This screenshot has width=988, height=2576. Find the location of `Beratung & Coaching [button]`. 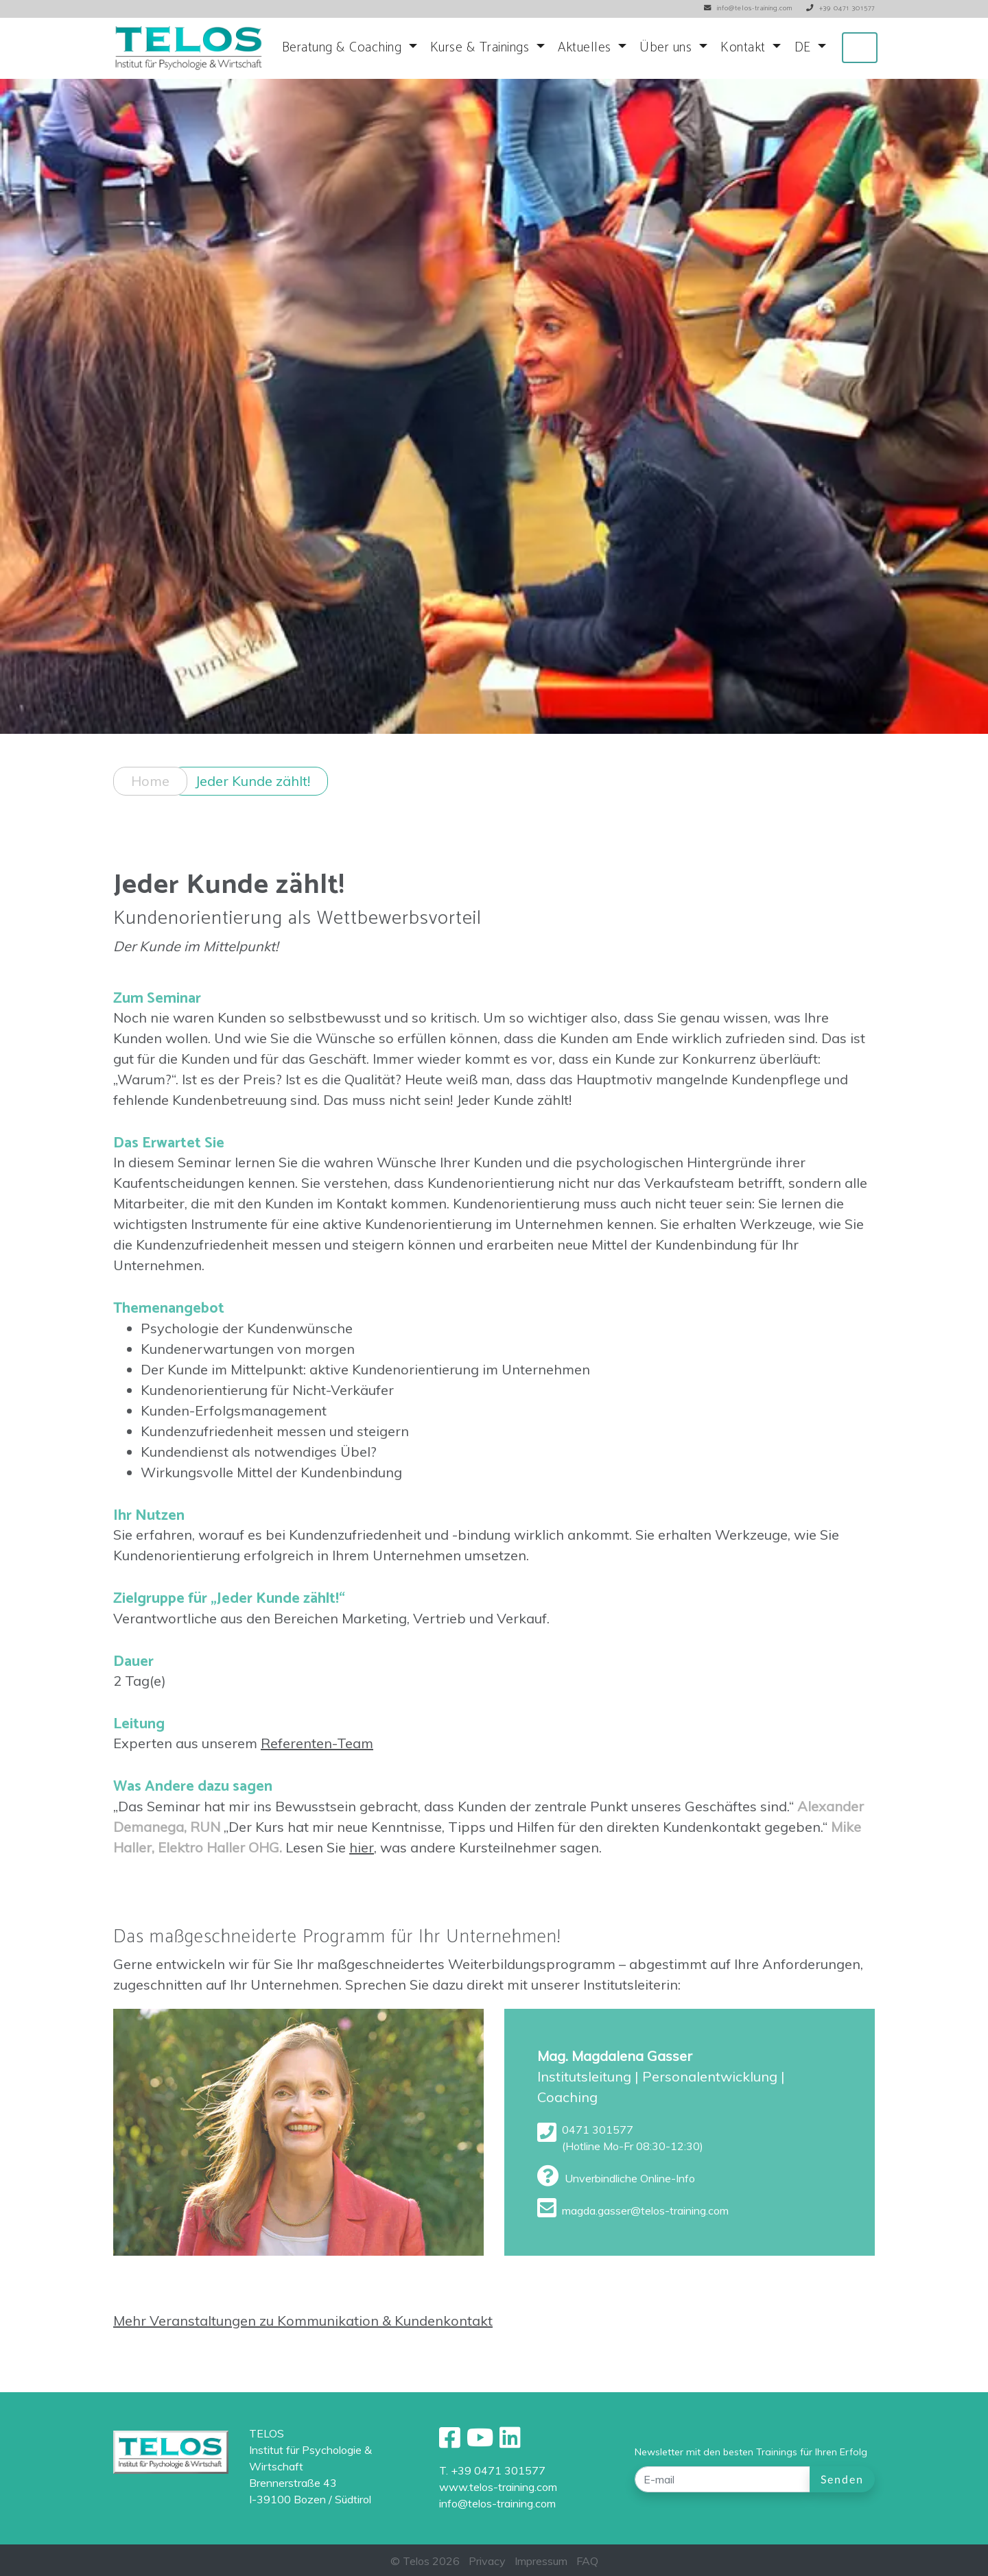

Beratung & Coaching [button] is located at coordinates (343, 47).